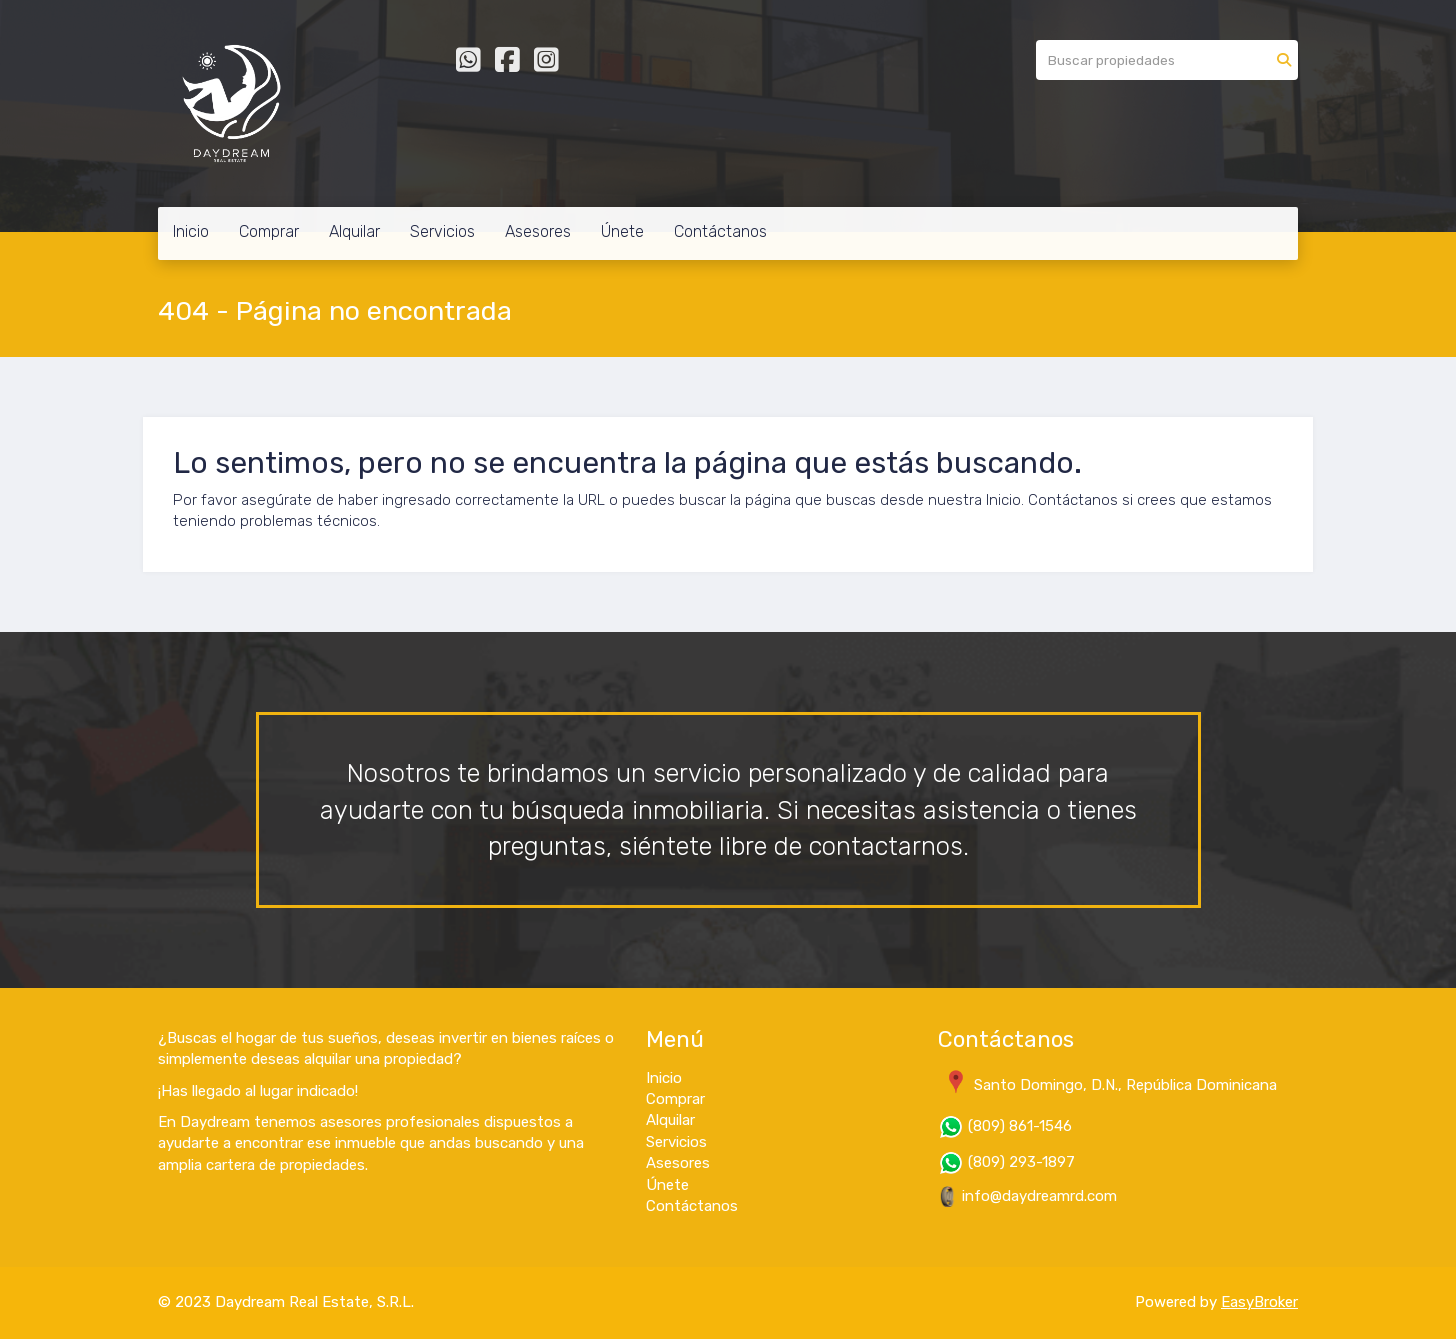 The height and width of the screenshot is (1339, 1456). I want to click on Inicio, so click(191, 231).